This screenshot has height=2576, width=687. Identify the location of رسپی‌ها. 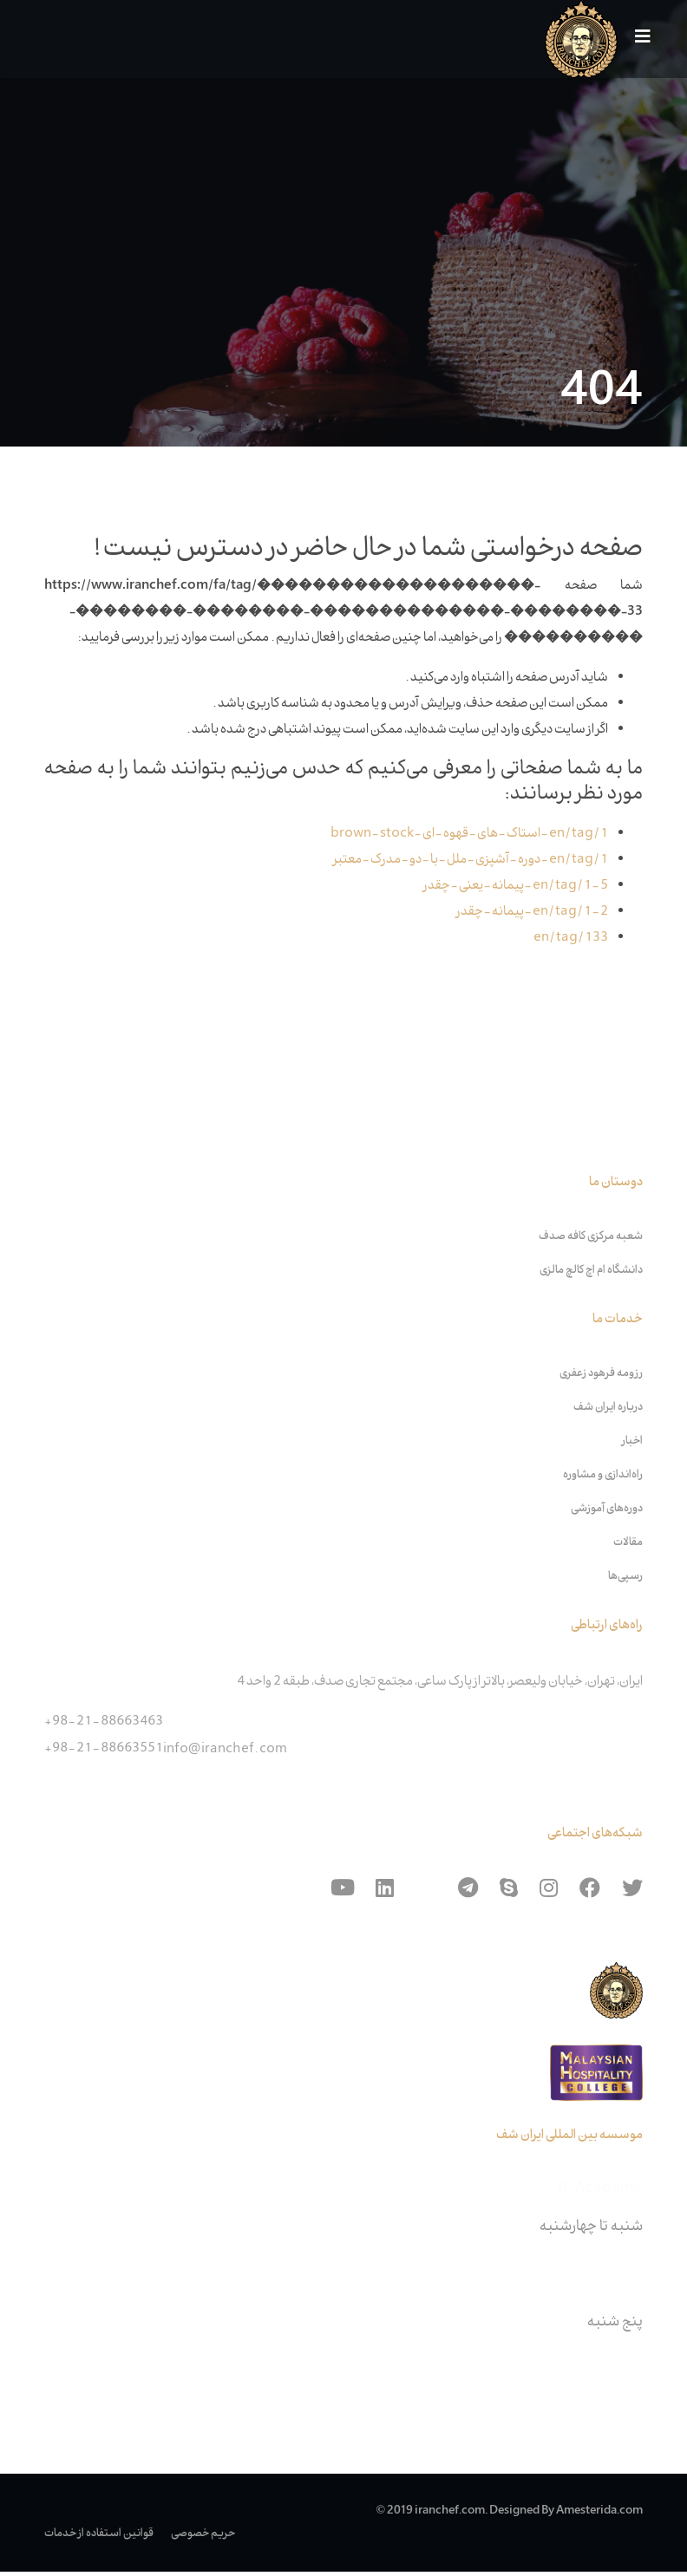
(625, 1580).